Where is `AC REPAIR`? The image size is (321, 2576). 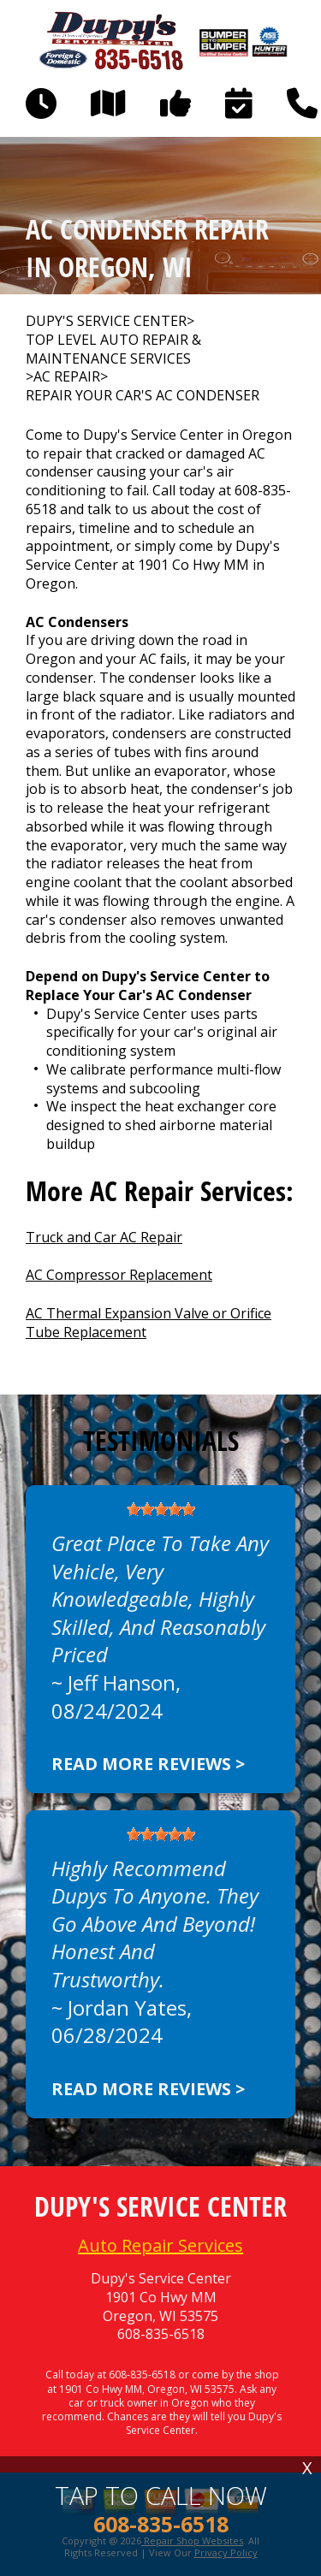
AC REPAIR is located at coordinates (66, 377).